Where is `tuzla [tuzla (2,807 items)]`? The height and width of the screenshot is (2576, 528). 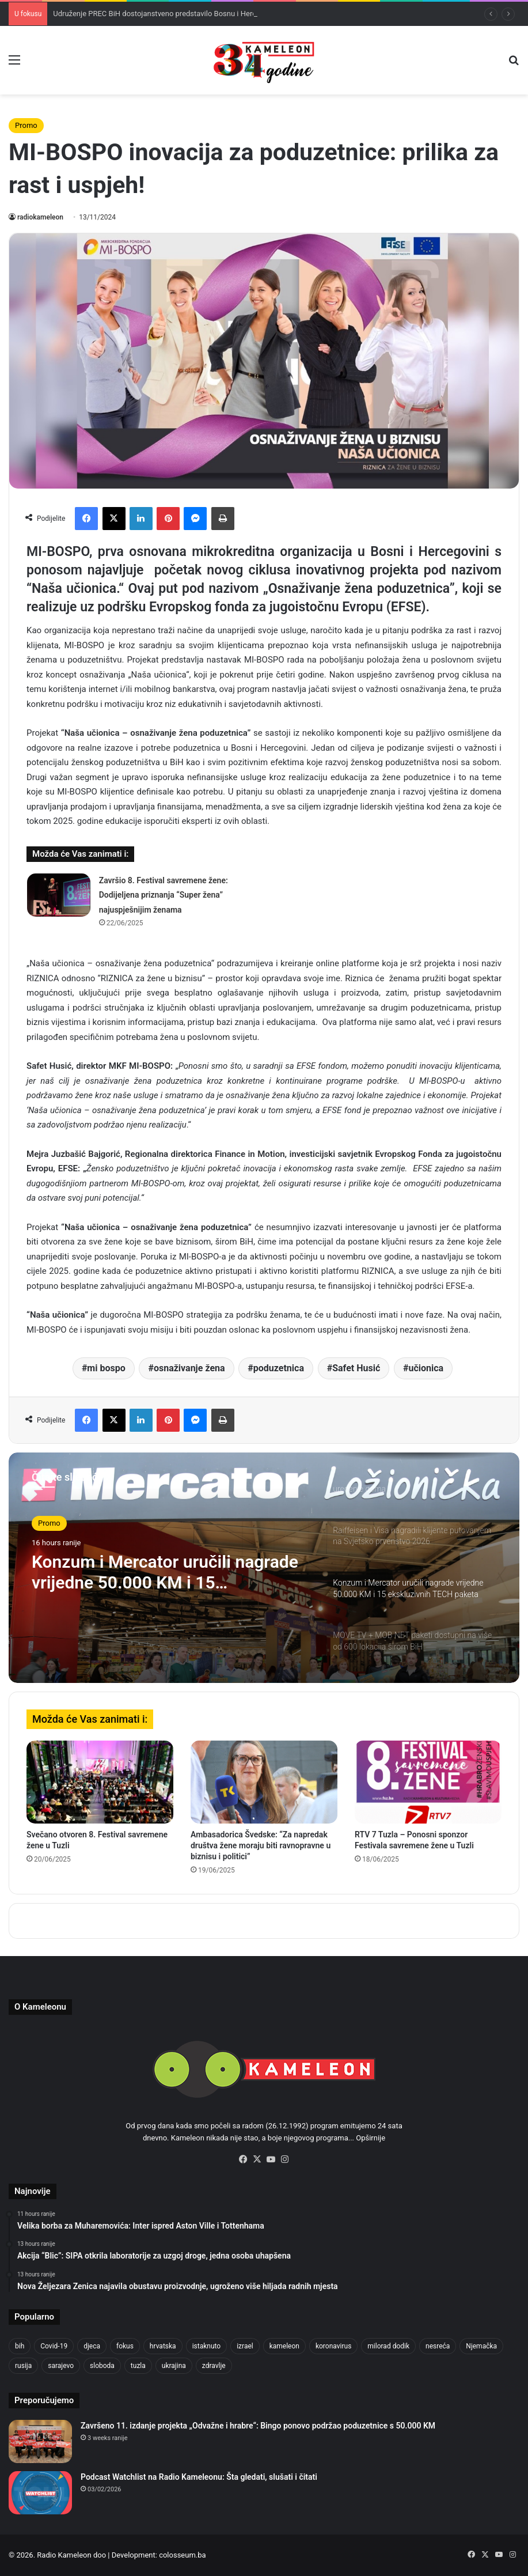
tuzla [tuzla (2,807 items)] is located at coordinates (138, 2366).